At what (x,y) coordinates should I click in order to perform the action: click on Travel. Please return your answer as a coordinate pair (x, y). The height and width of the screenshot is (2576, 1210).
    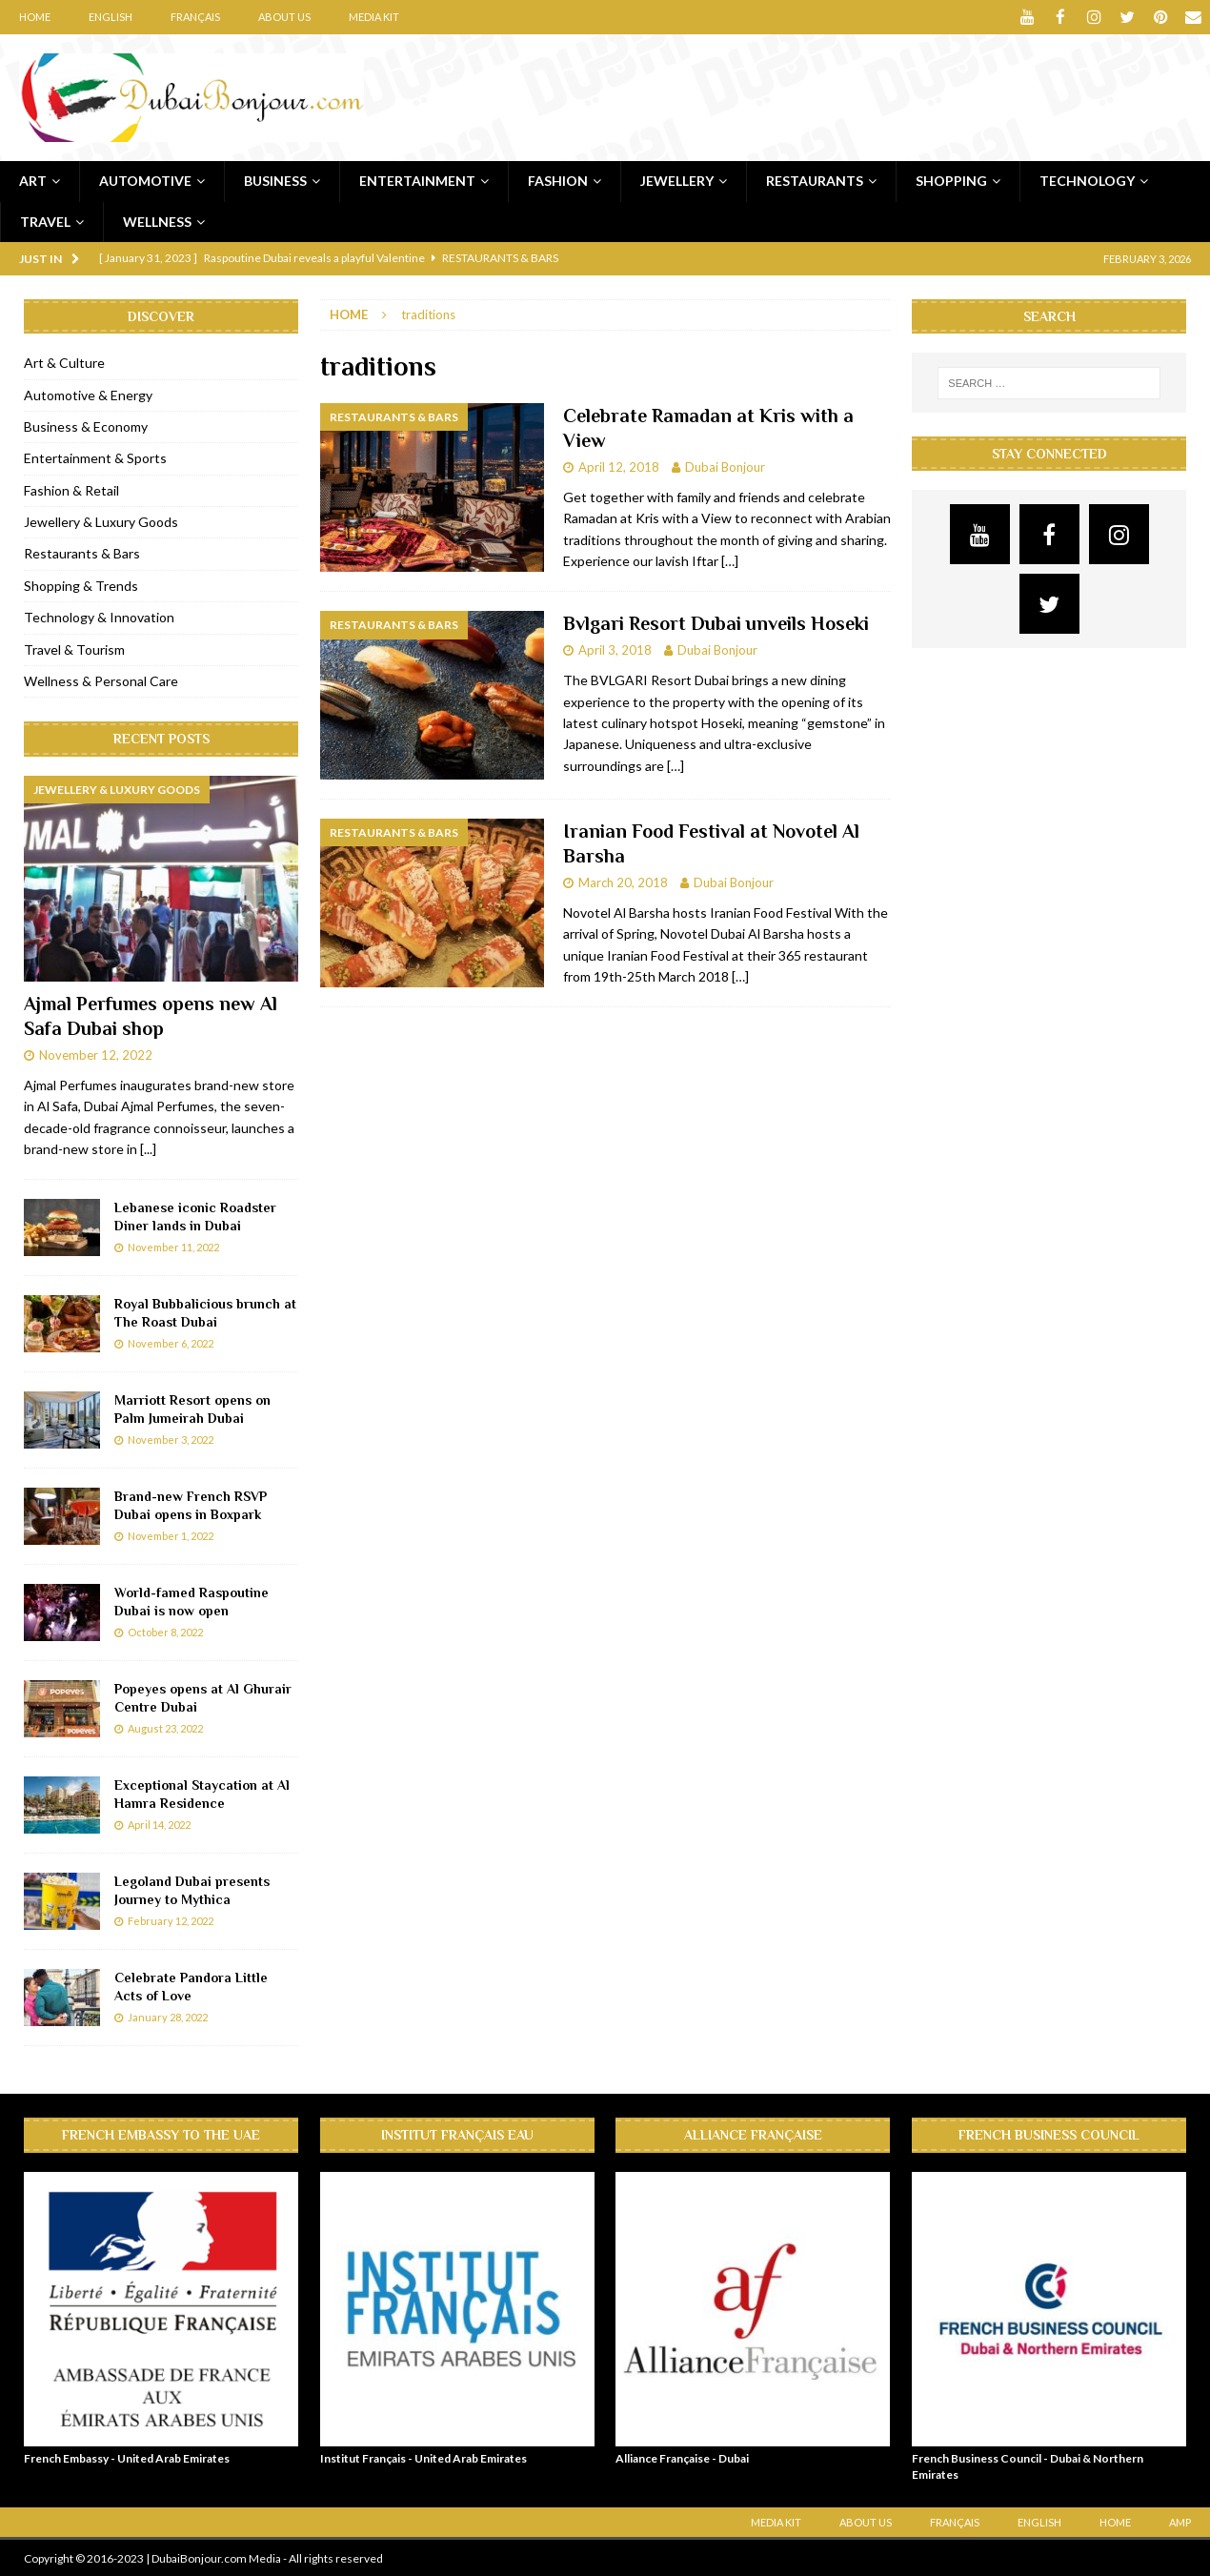
    Looking at the image, I should click on (45, 220).